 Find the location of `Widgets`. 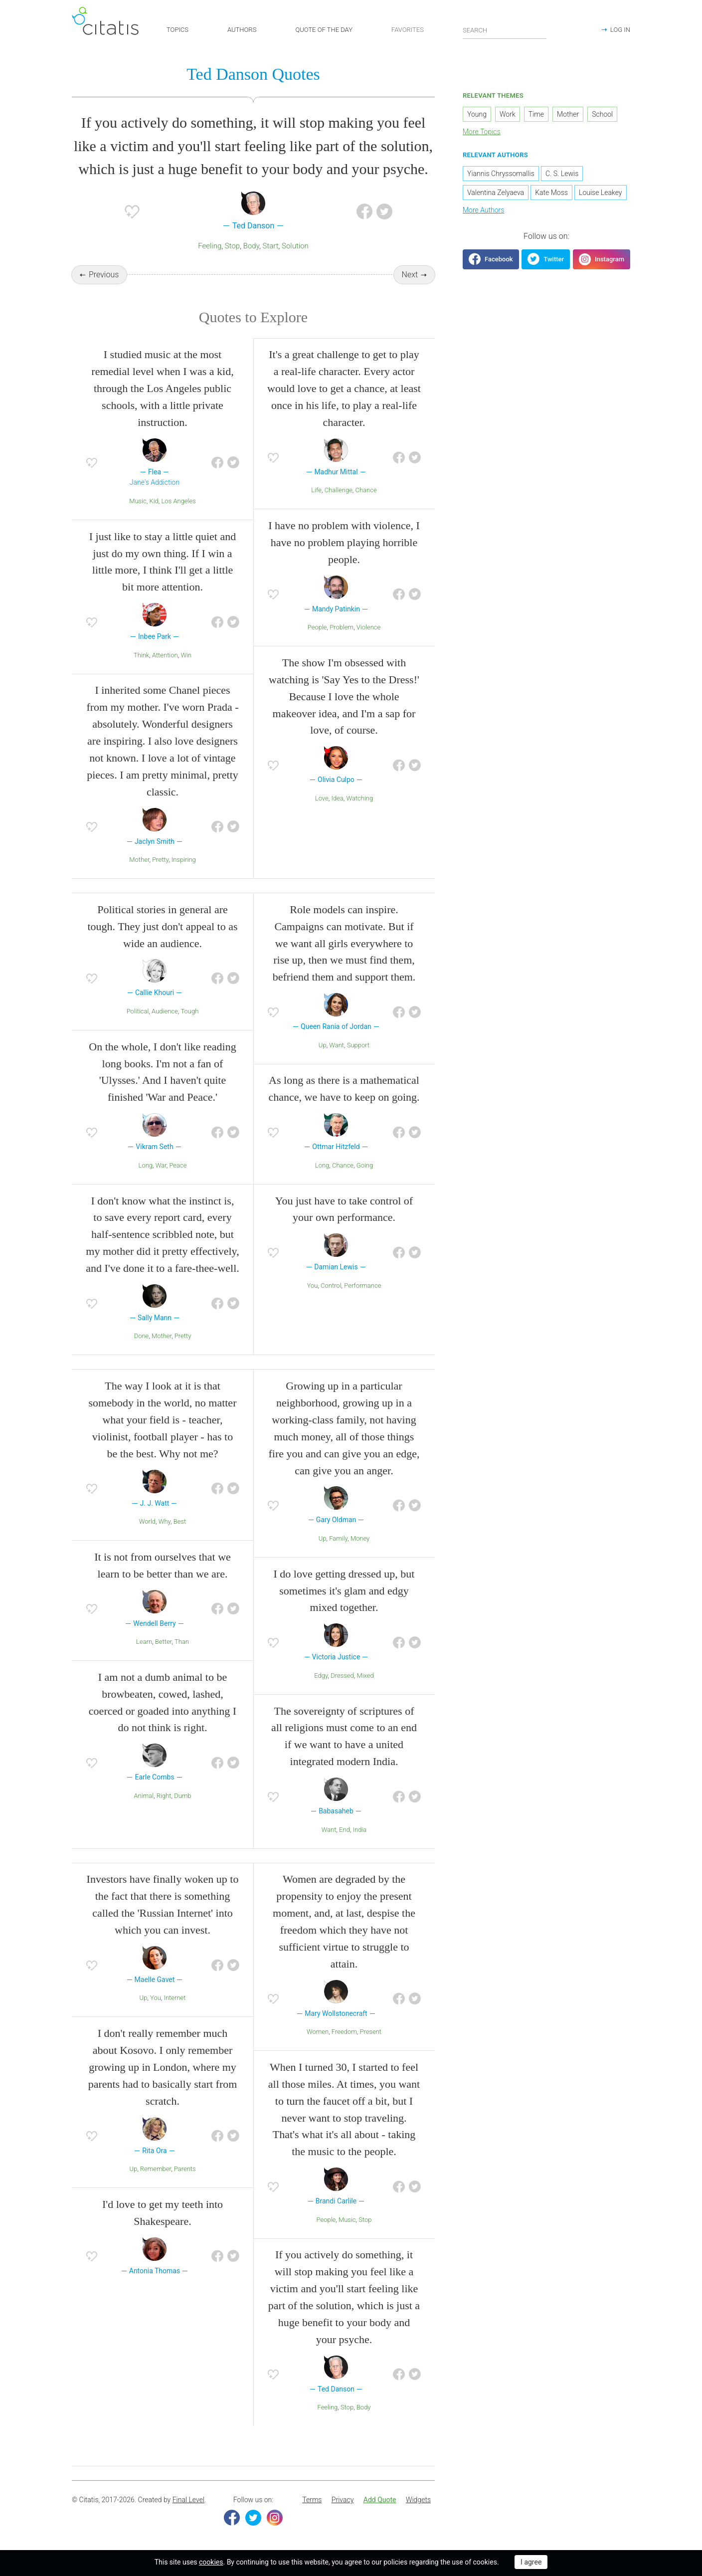

Widgets is located at coordinates (418, 2501).